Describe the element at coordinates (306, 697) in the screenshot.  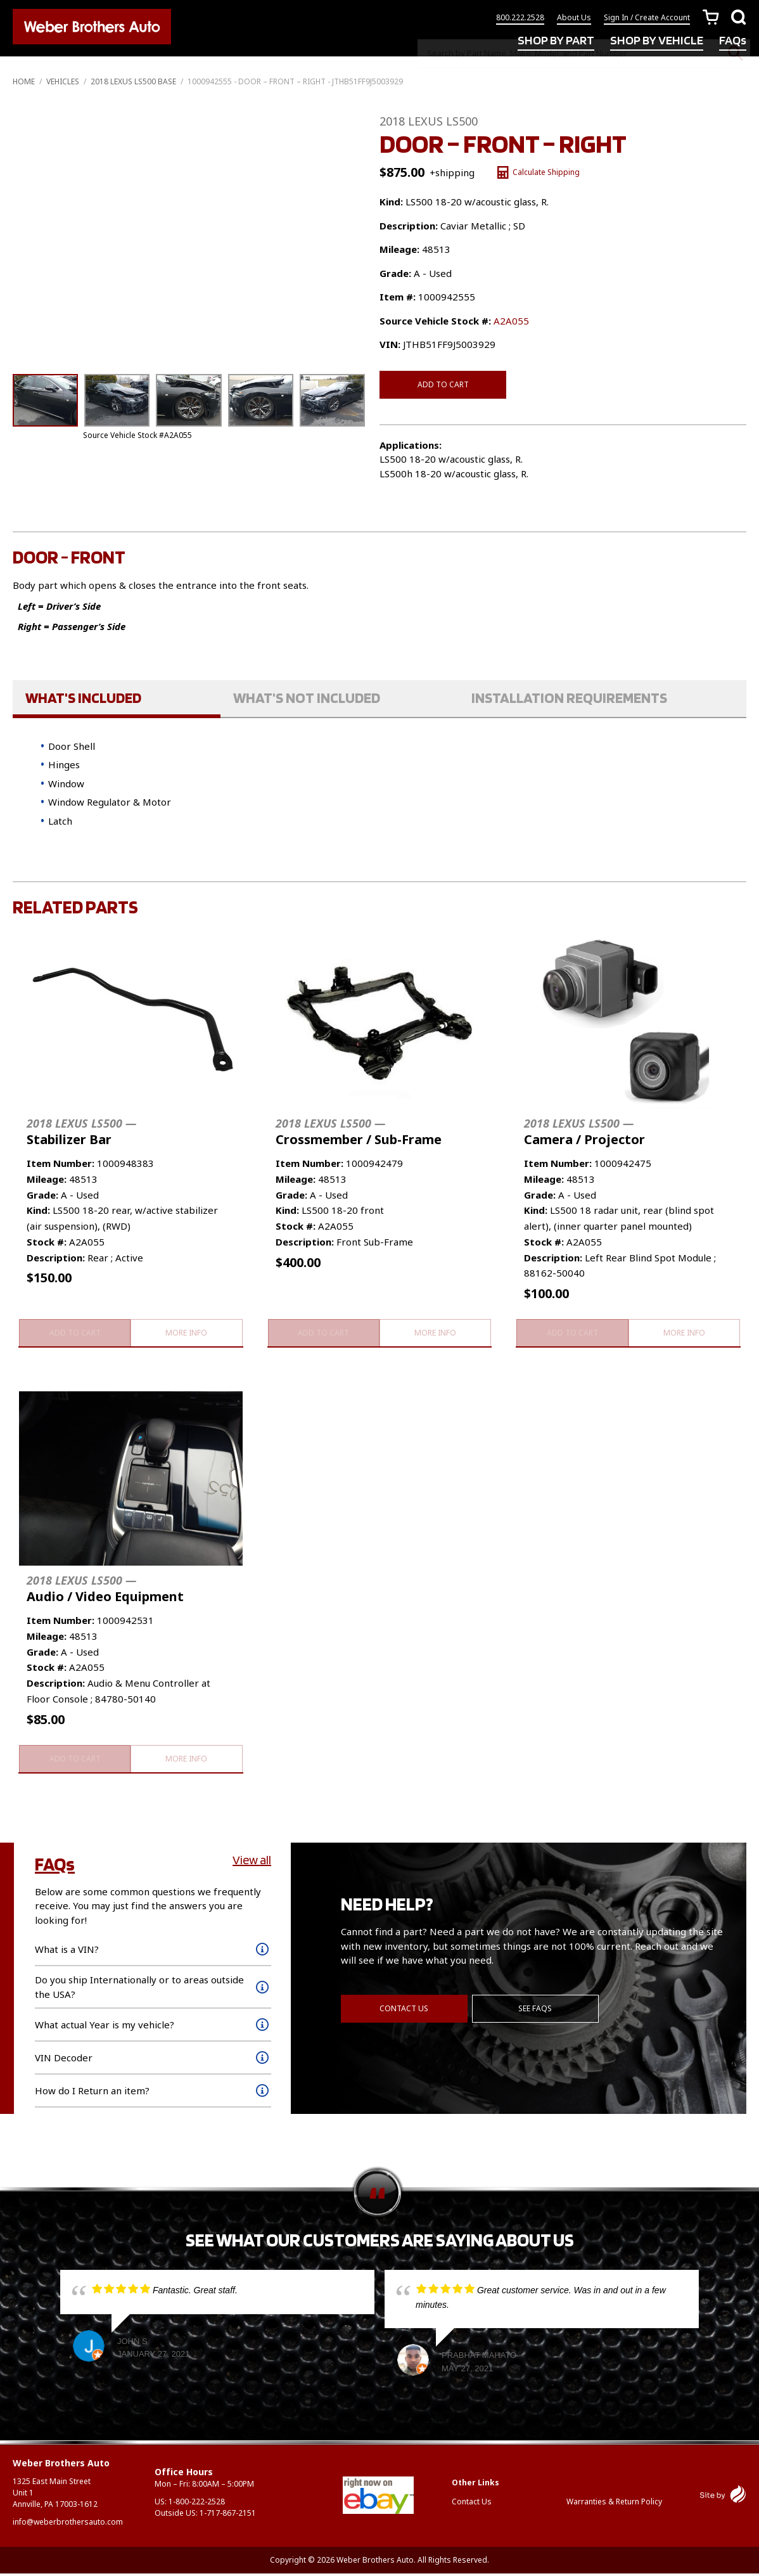
I see `What's Not Included` at that location.